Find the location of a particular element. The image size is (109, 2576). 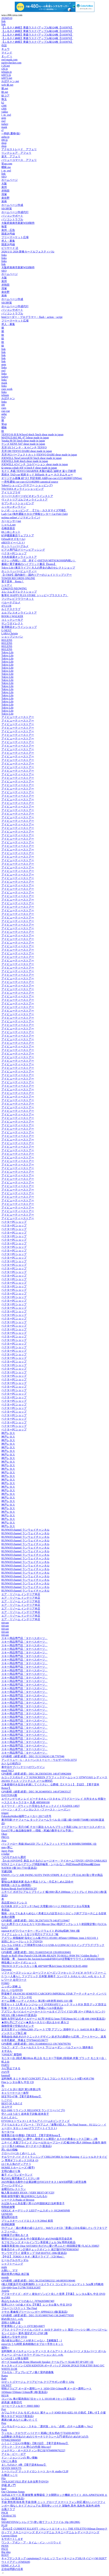

のの字 is located at coordinates (5, 2071).